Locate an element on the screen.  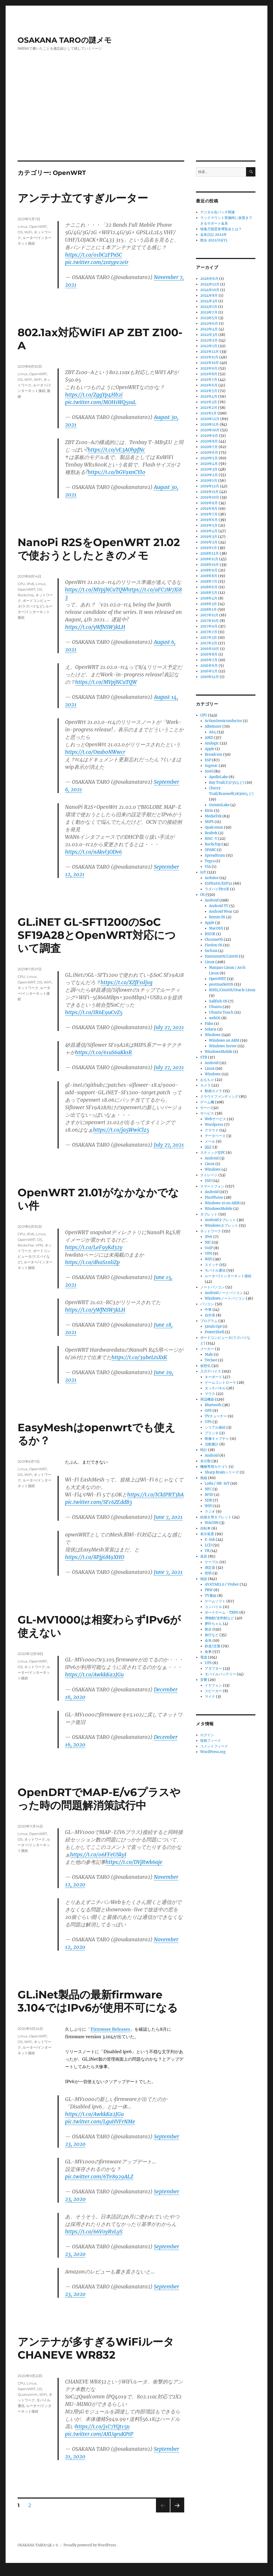
鉄道/交通 is located at coordinates (212, 1646).